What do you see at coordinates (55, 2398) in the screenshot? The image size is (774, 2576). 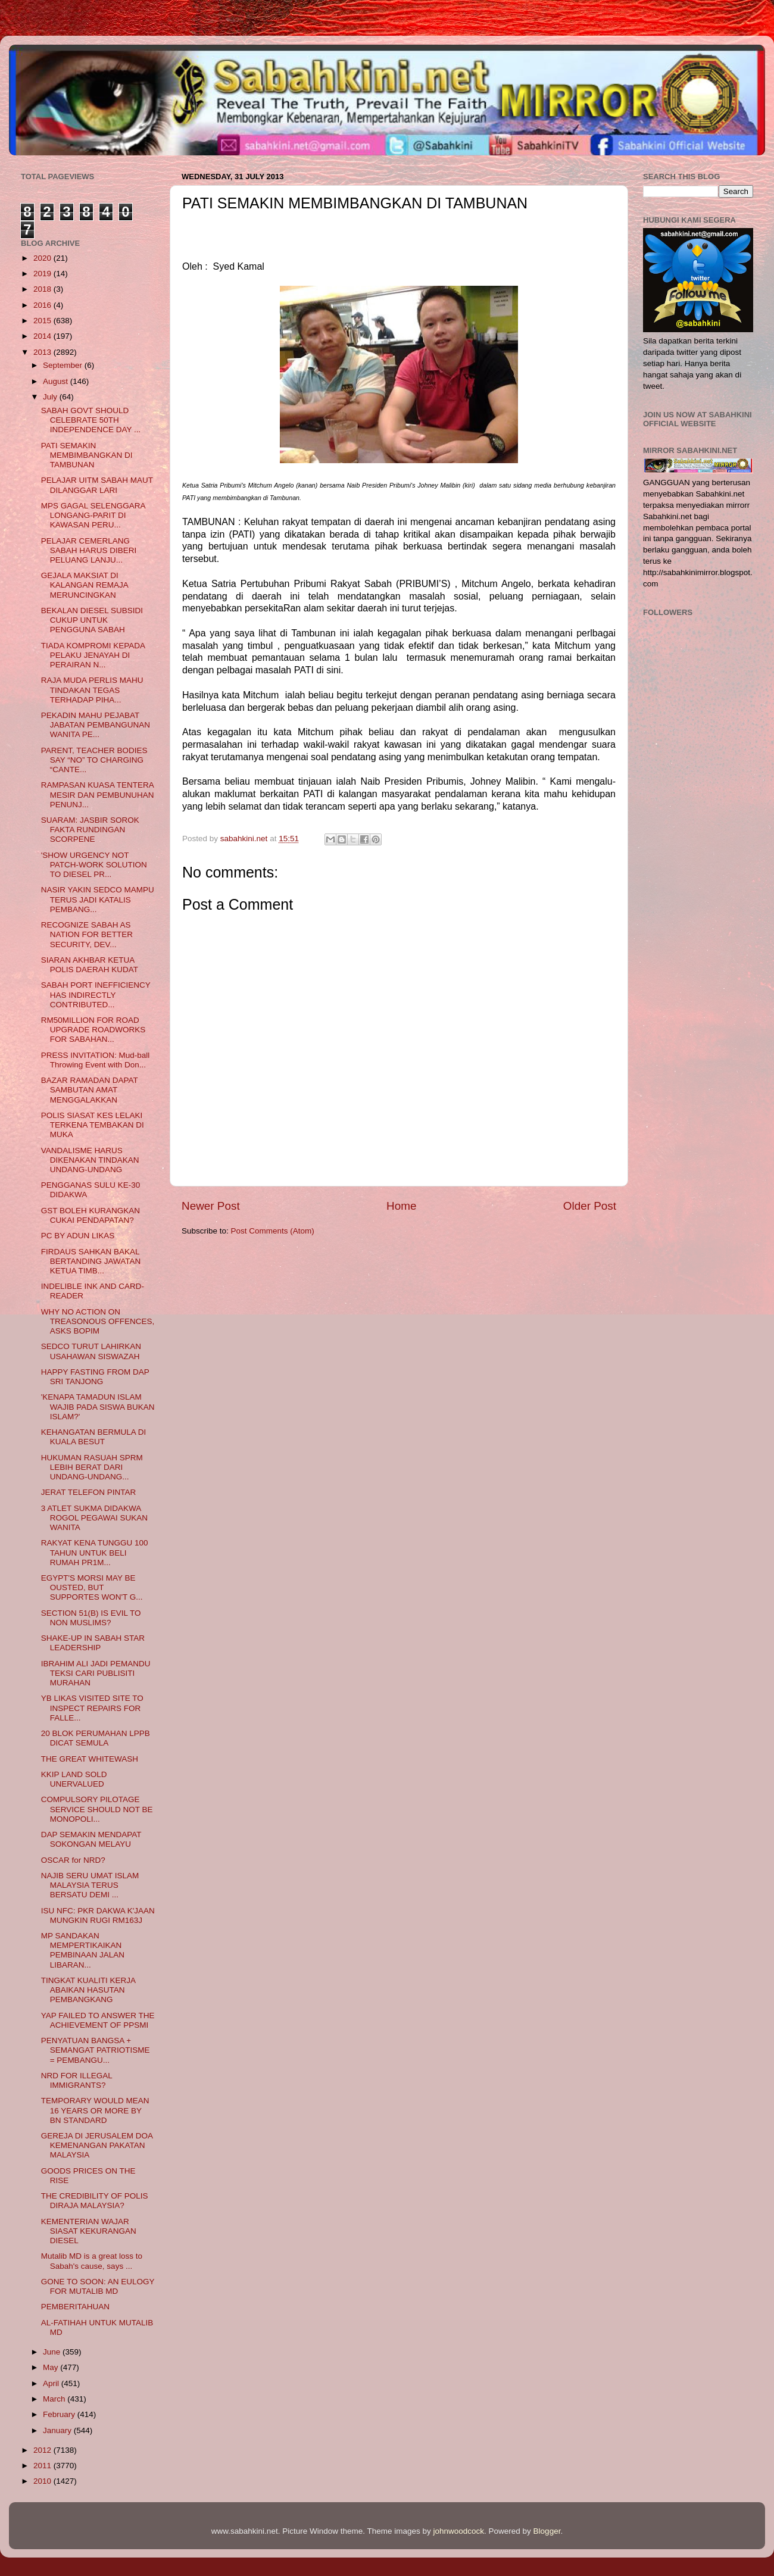 I see `March` at bounding box center [55, 2398].